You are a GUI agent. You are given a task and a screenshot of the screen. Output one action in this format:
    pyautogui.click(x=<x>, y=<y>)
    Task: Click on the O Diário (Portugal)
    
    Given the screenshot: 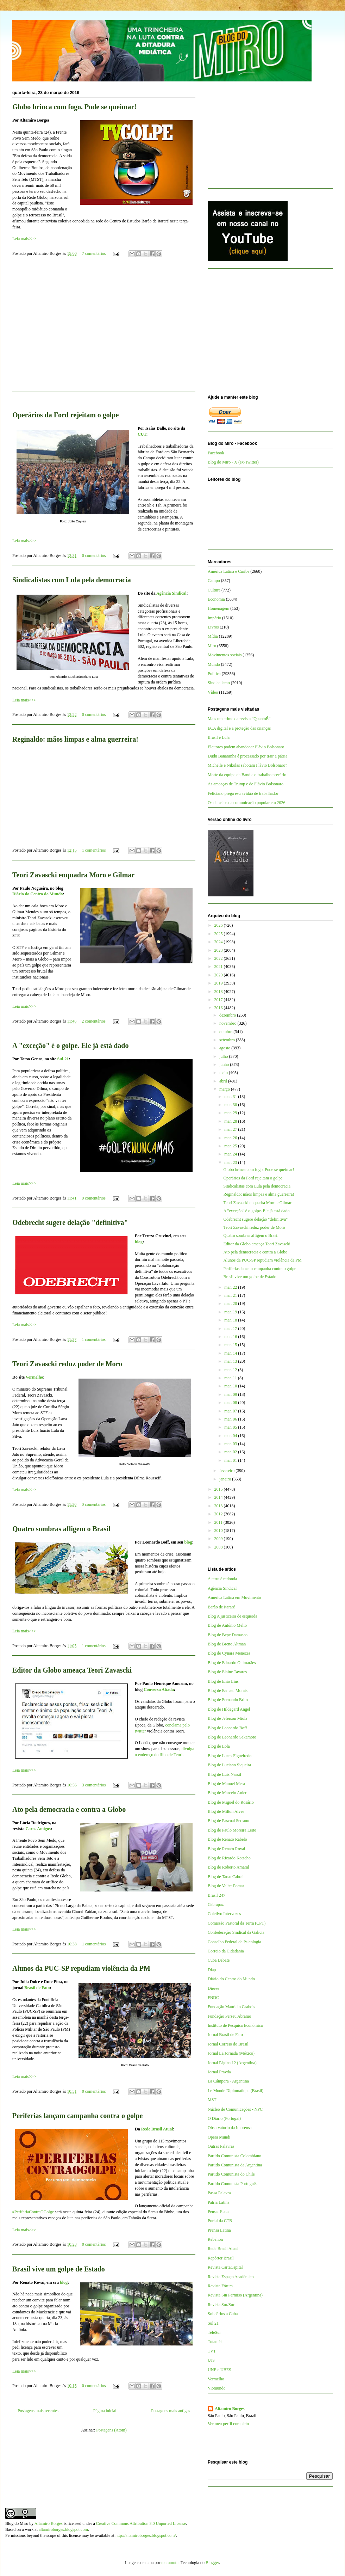 What is the action you would take?
    pyautogui.click(x=224, y=2118)
    